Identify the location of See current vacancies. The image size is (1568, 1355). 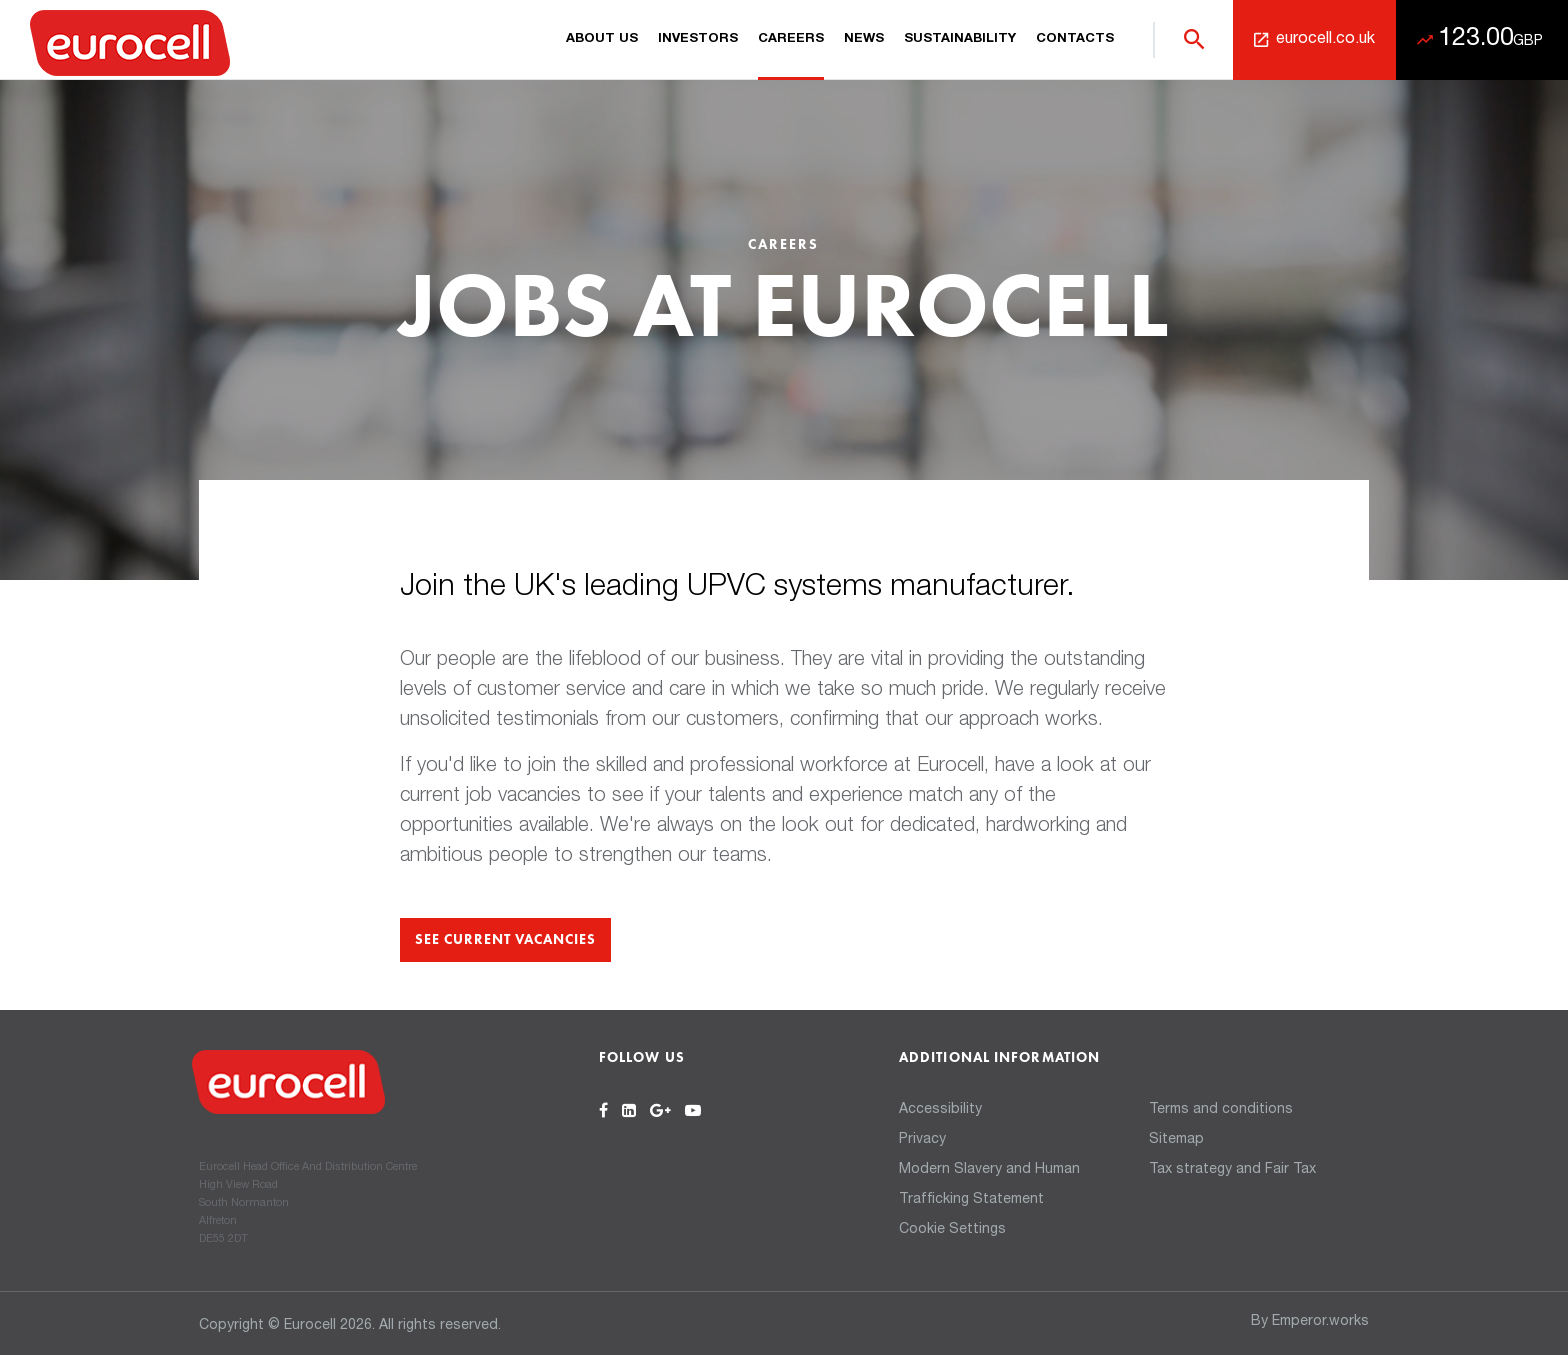
(505, 940).